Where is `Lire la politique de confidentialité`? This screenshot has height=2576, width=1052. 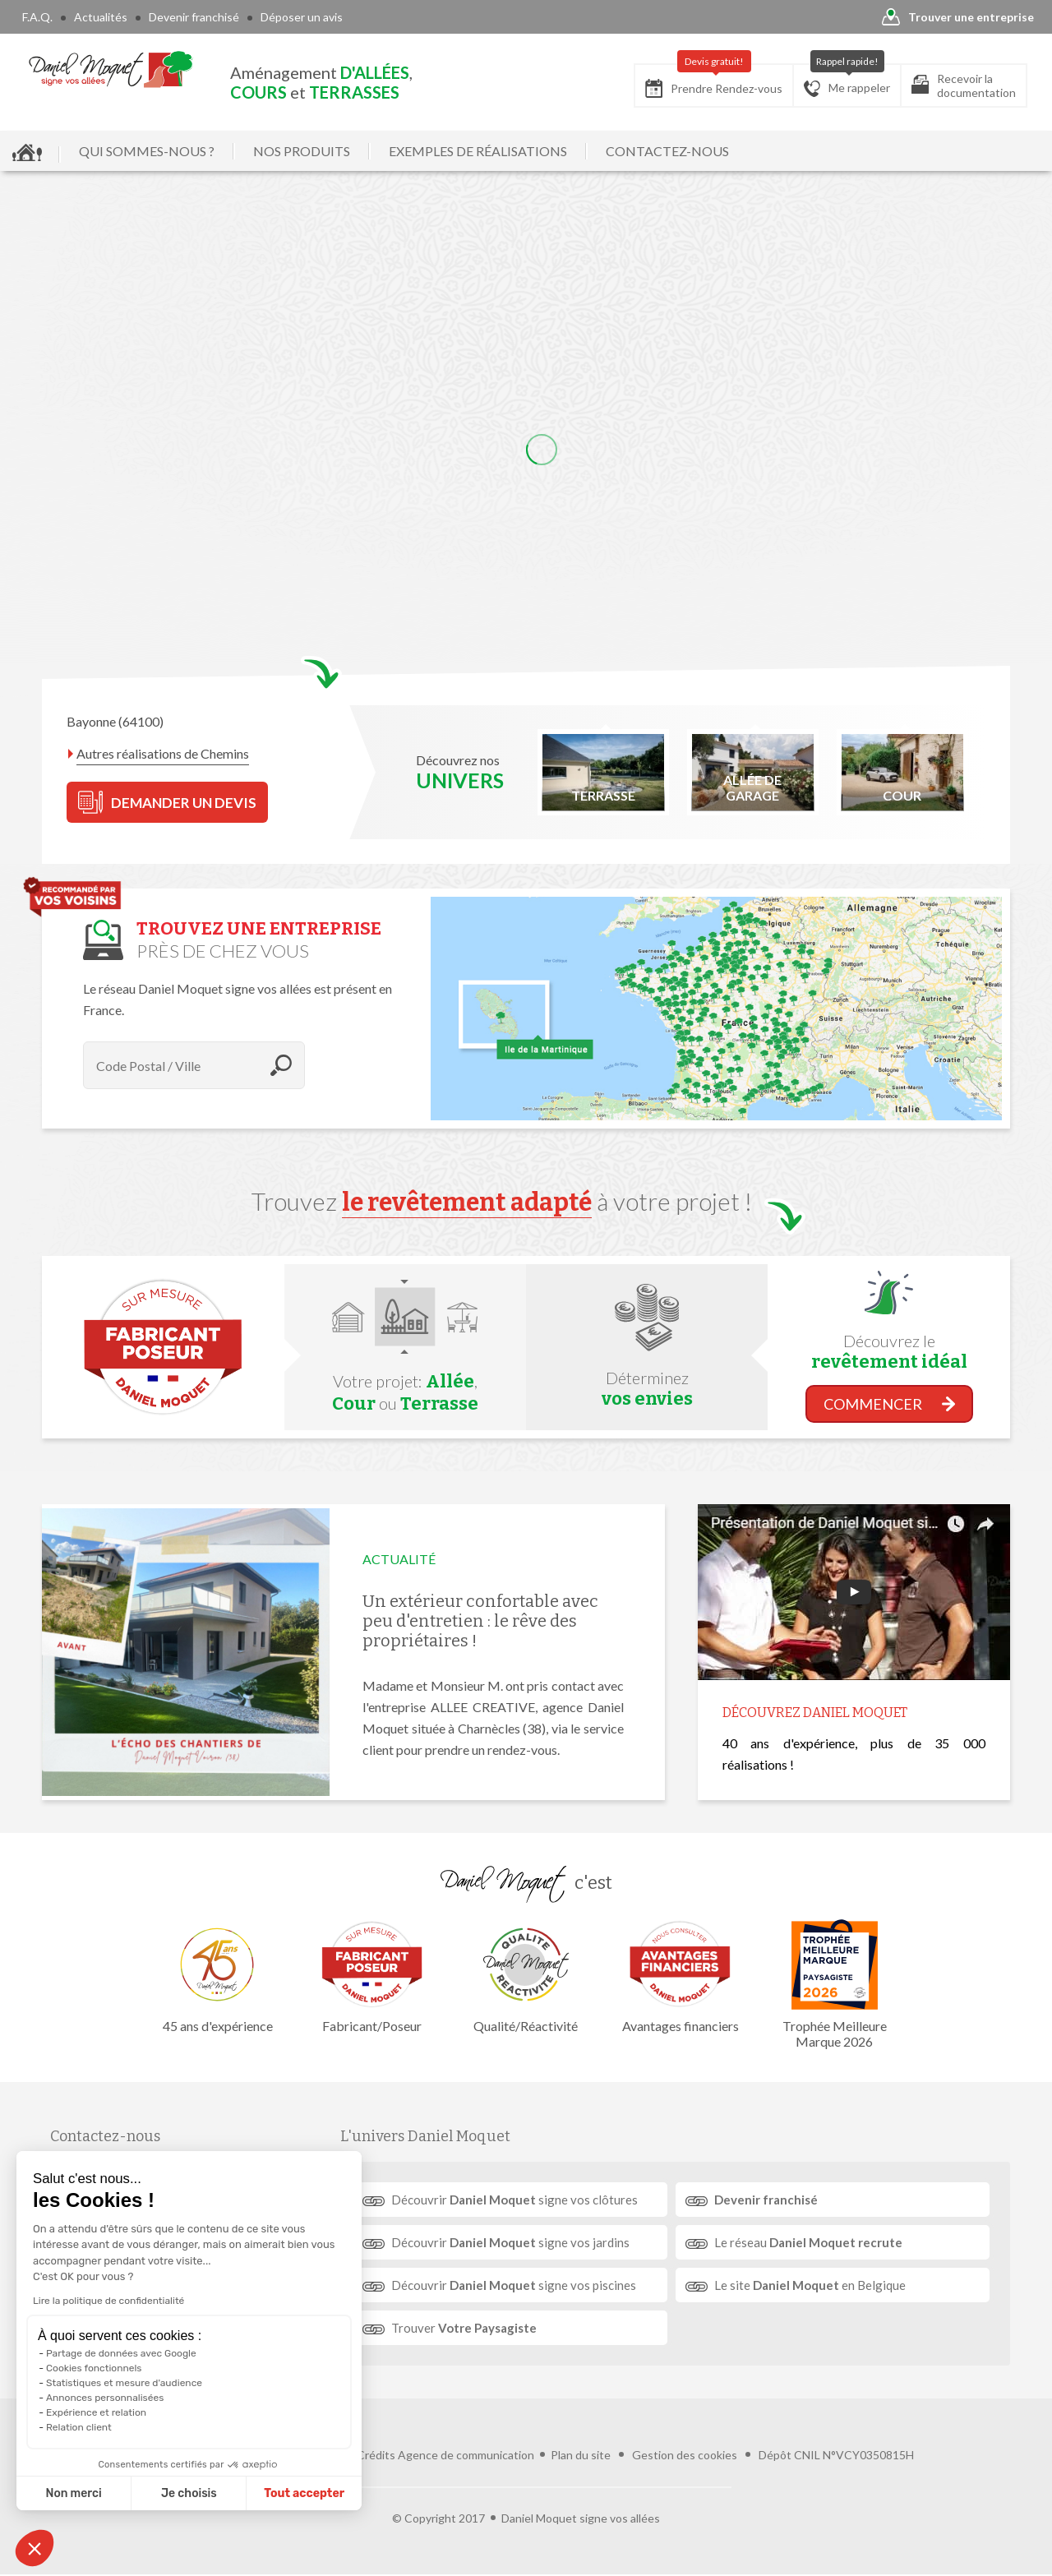
Lire la politique de confidentialité is located at coordinates (108, 2300).